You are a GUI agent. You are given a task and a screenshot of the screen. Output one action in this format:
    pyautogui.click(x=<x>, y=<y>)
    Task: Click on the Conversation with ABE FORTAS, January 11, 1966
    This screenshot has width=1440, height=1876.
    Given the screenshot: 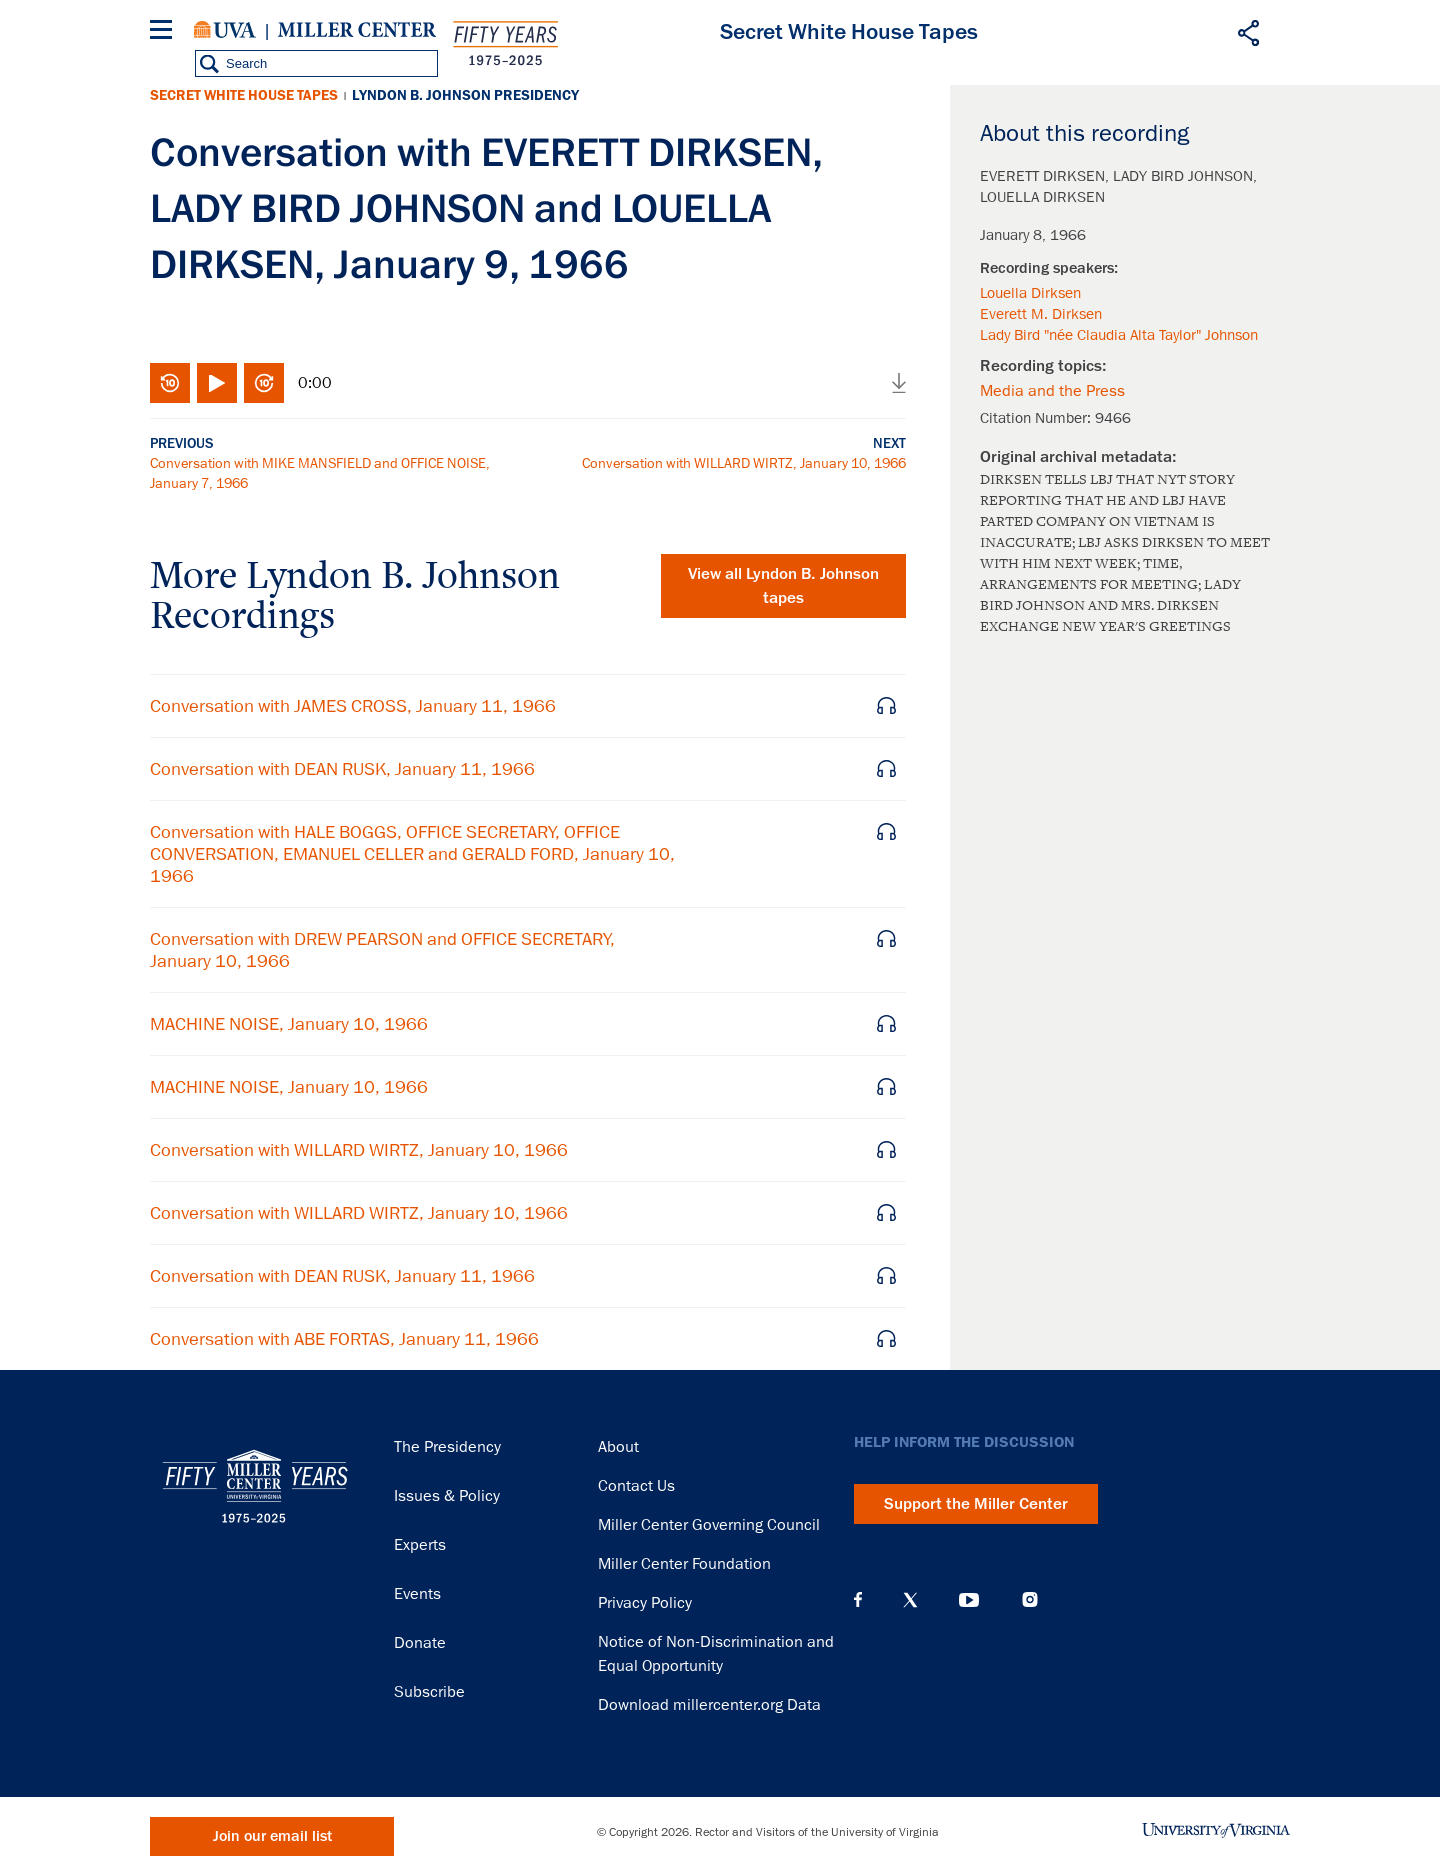 What is the action you would take?
    pyautogui.click(x=344, y=1339)
    